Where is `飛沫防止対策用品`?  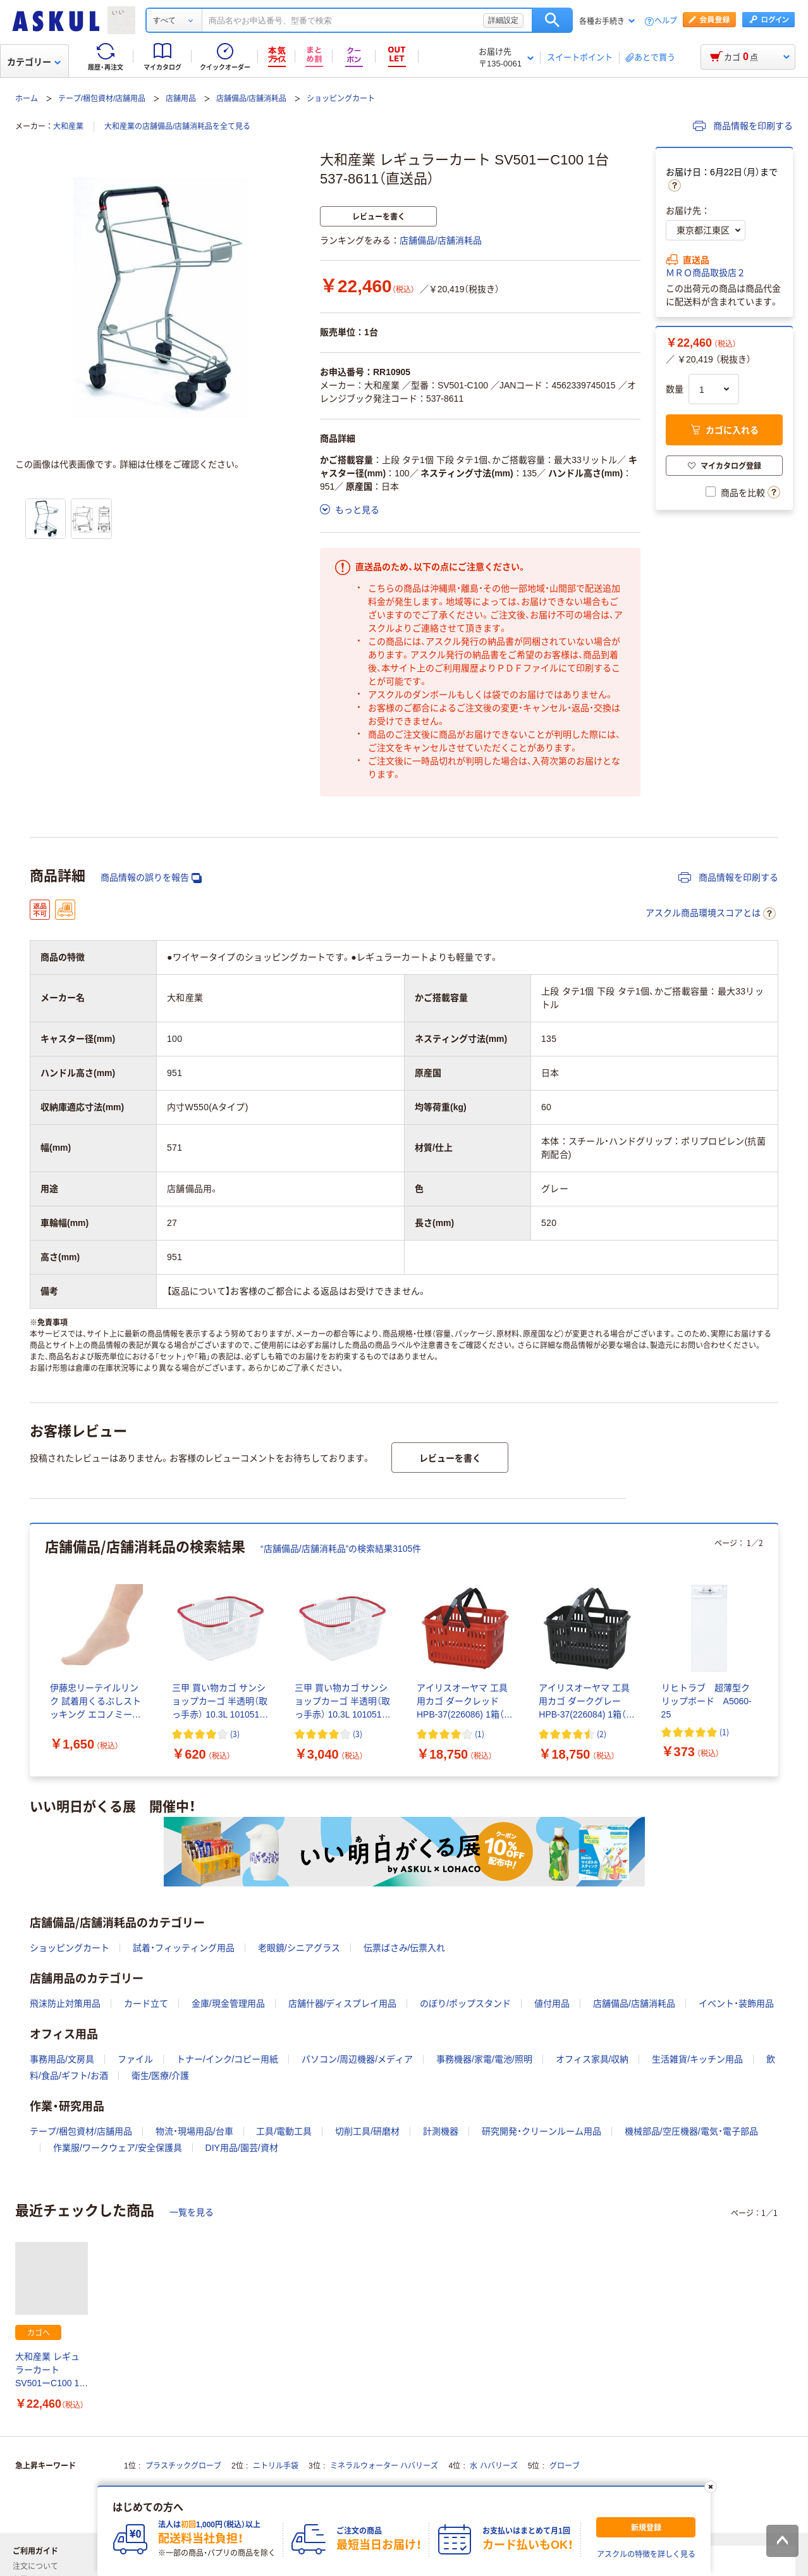 飛沫防止対策用品 is located at coordinates (65, 2003).